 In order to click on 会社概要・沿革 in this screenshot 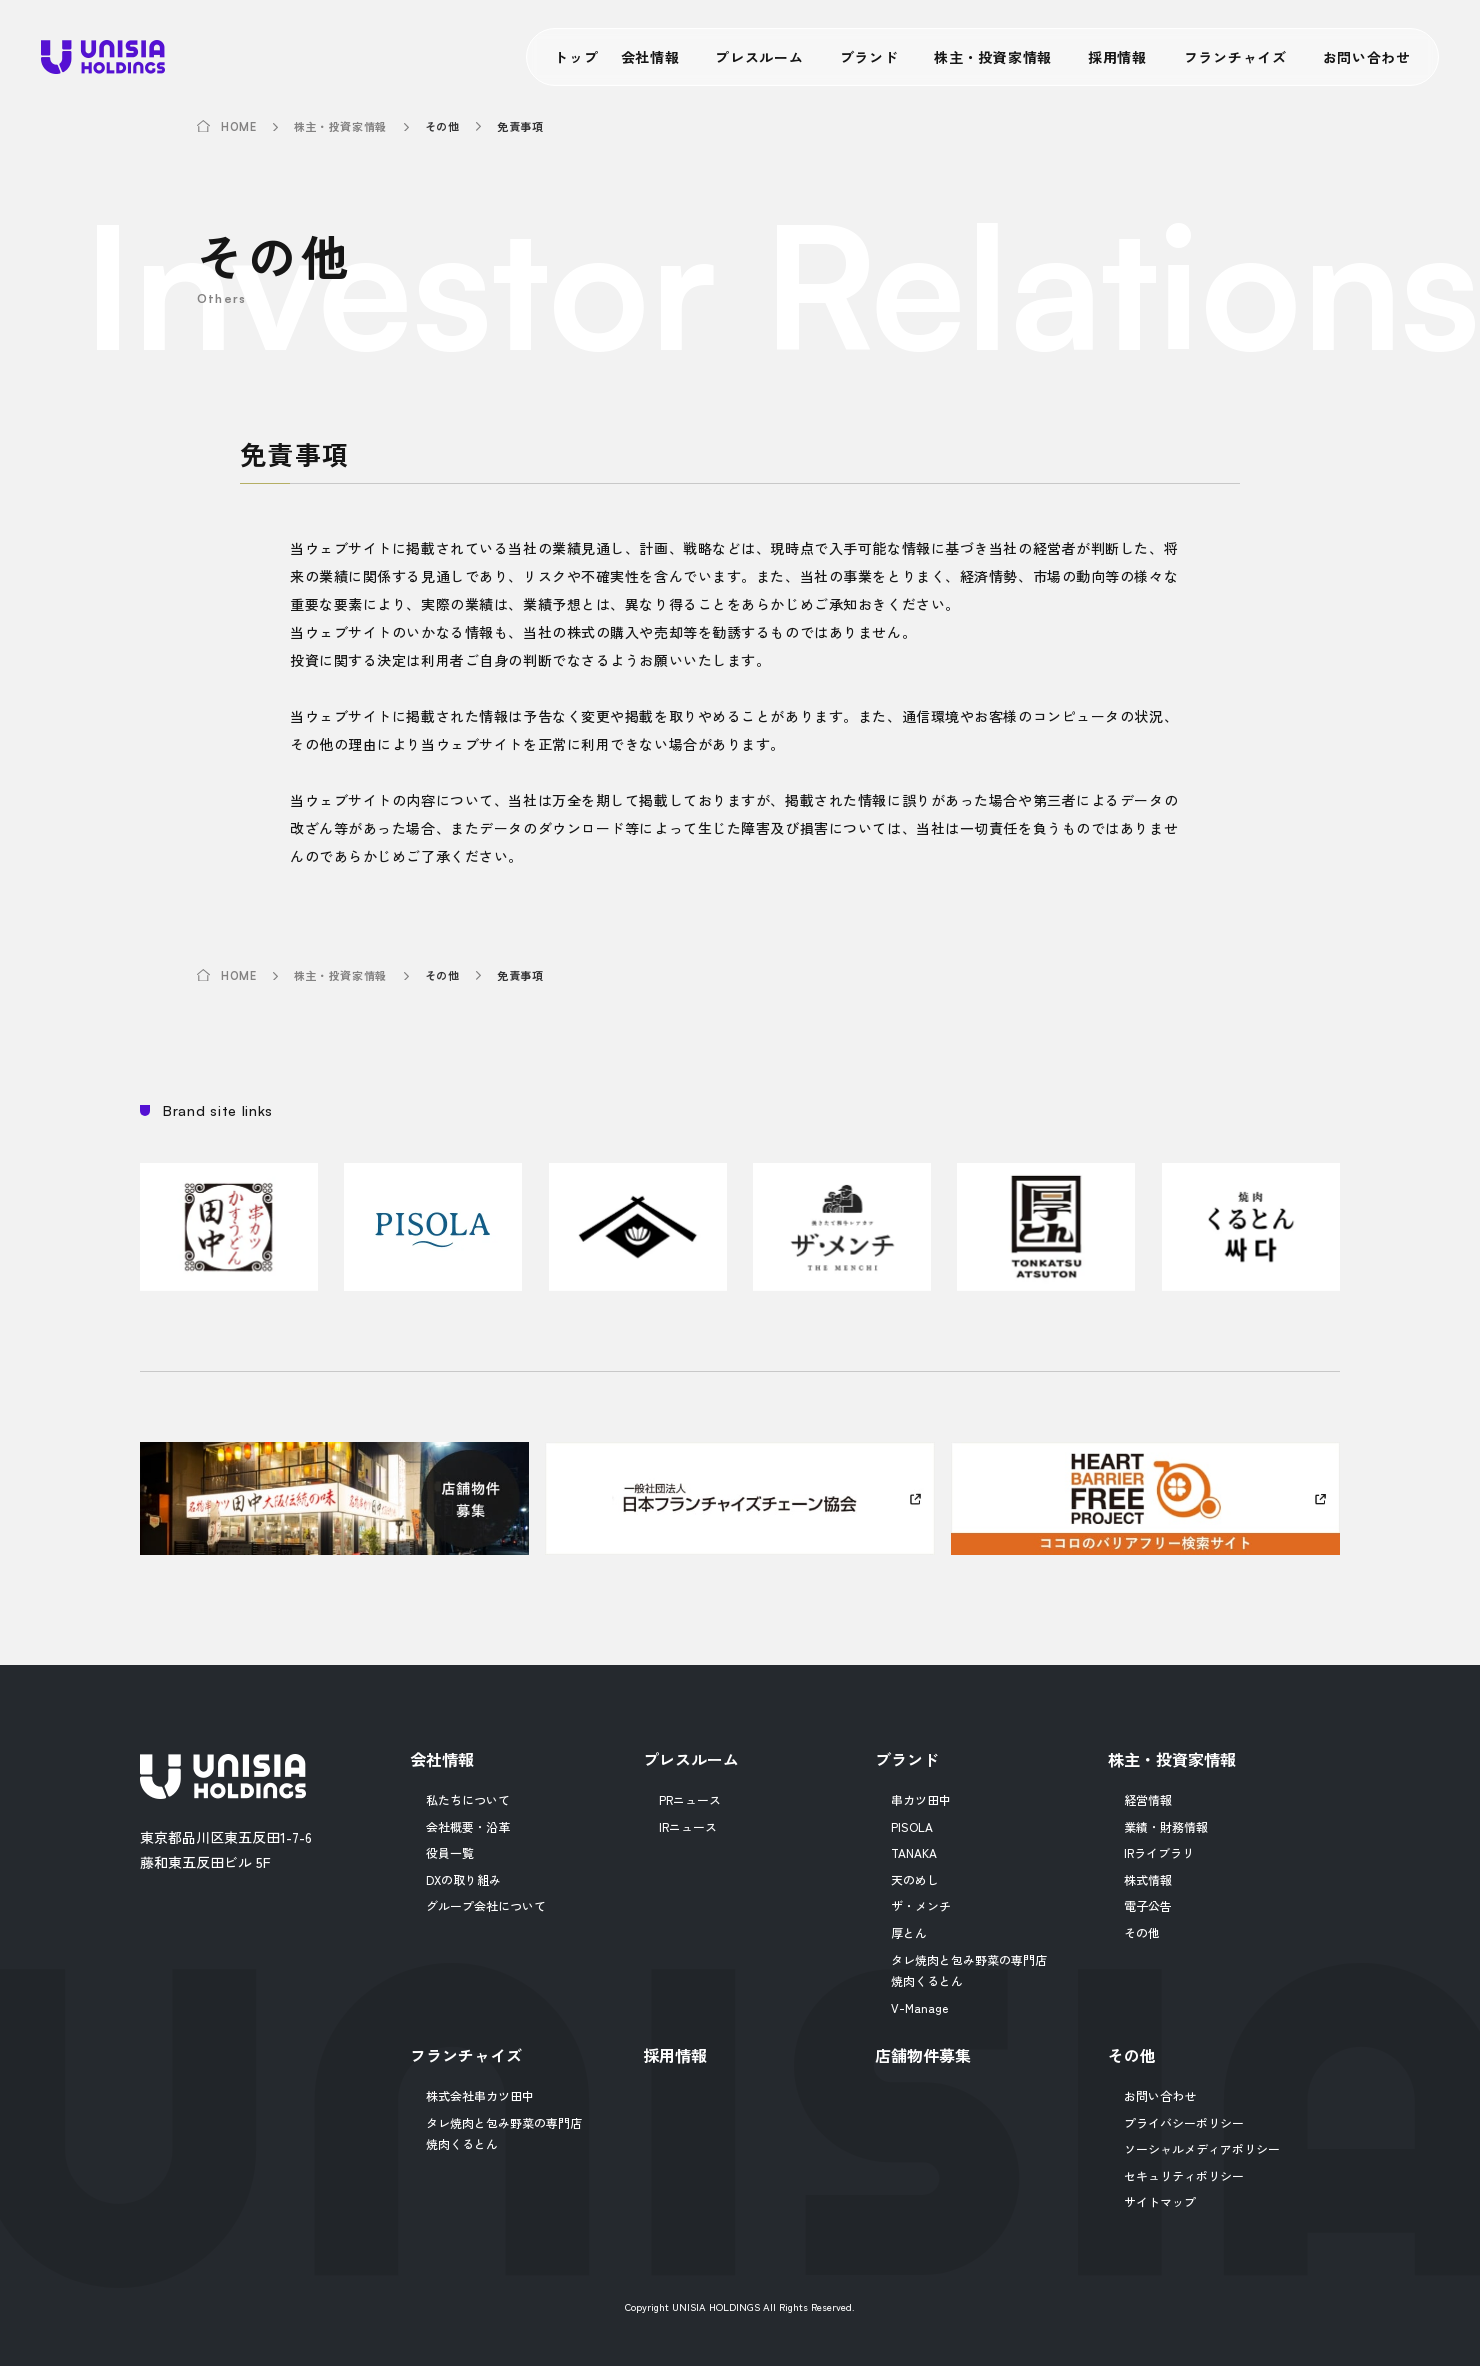, I will do `click(468, 1826)`.